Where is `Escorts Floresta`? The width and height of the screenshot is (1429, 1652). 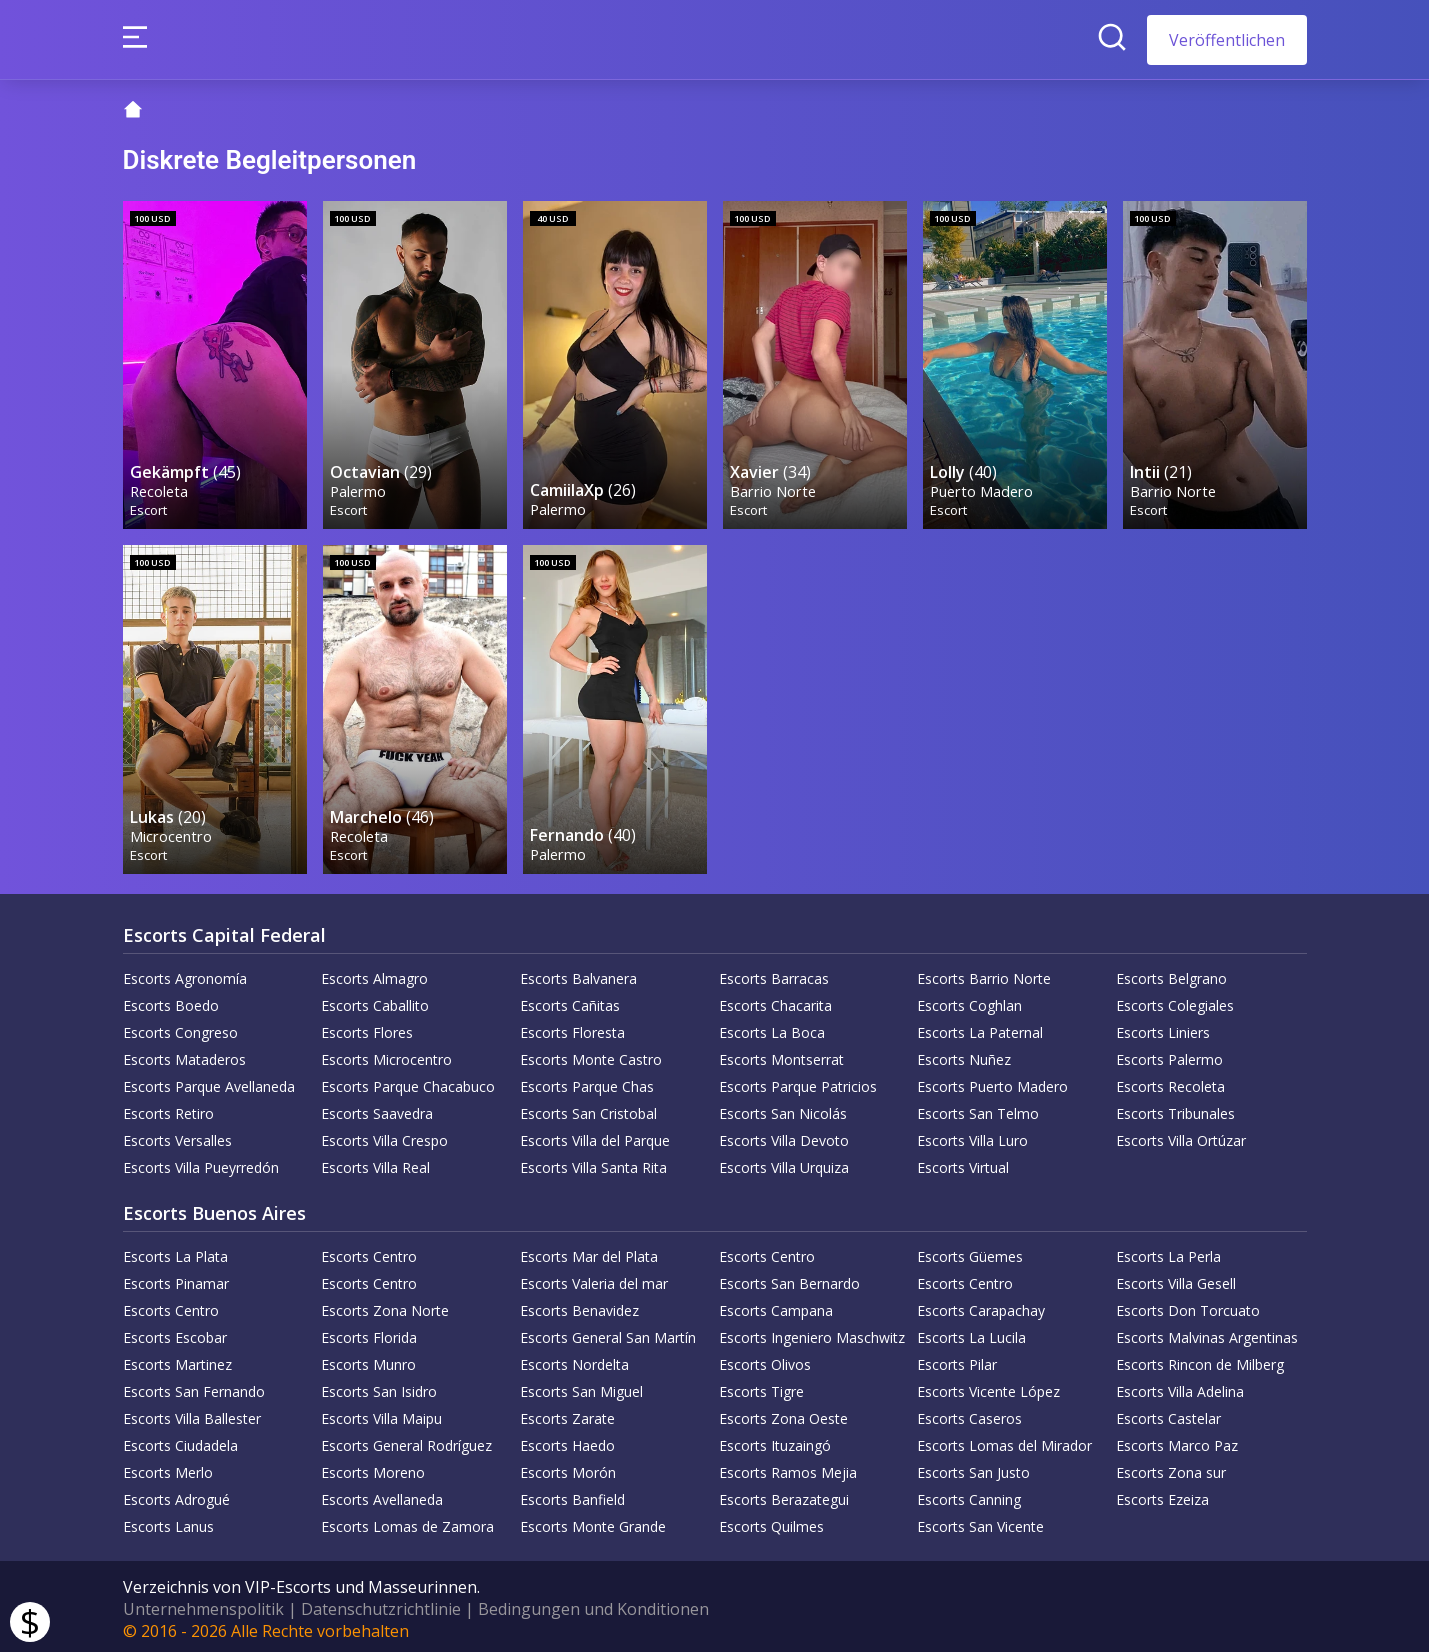 Escorts Floresta is located at coordinates (572, 1027).